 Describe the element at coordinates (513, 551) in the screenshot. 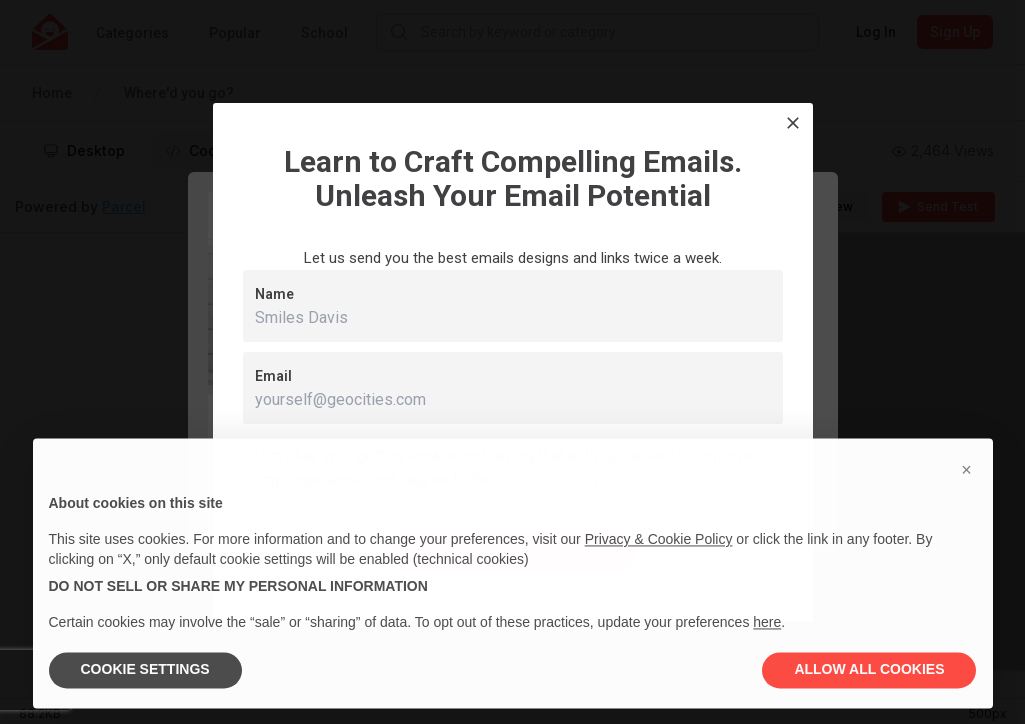

I see `Subscribe To Our Newsletter` at that location.